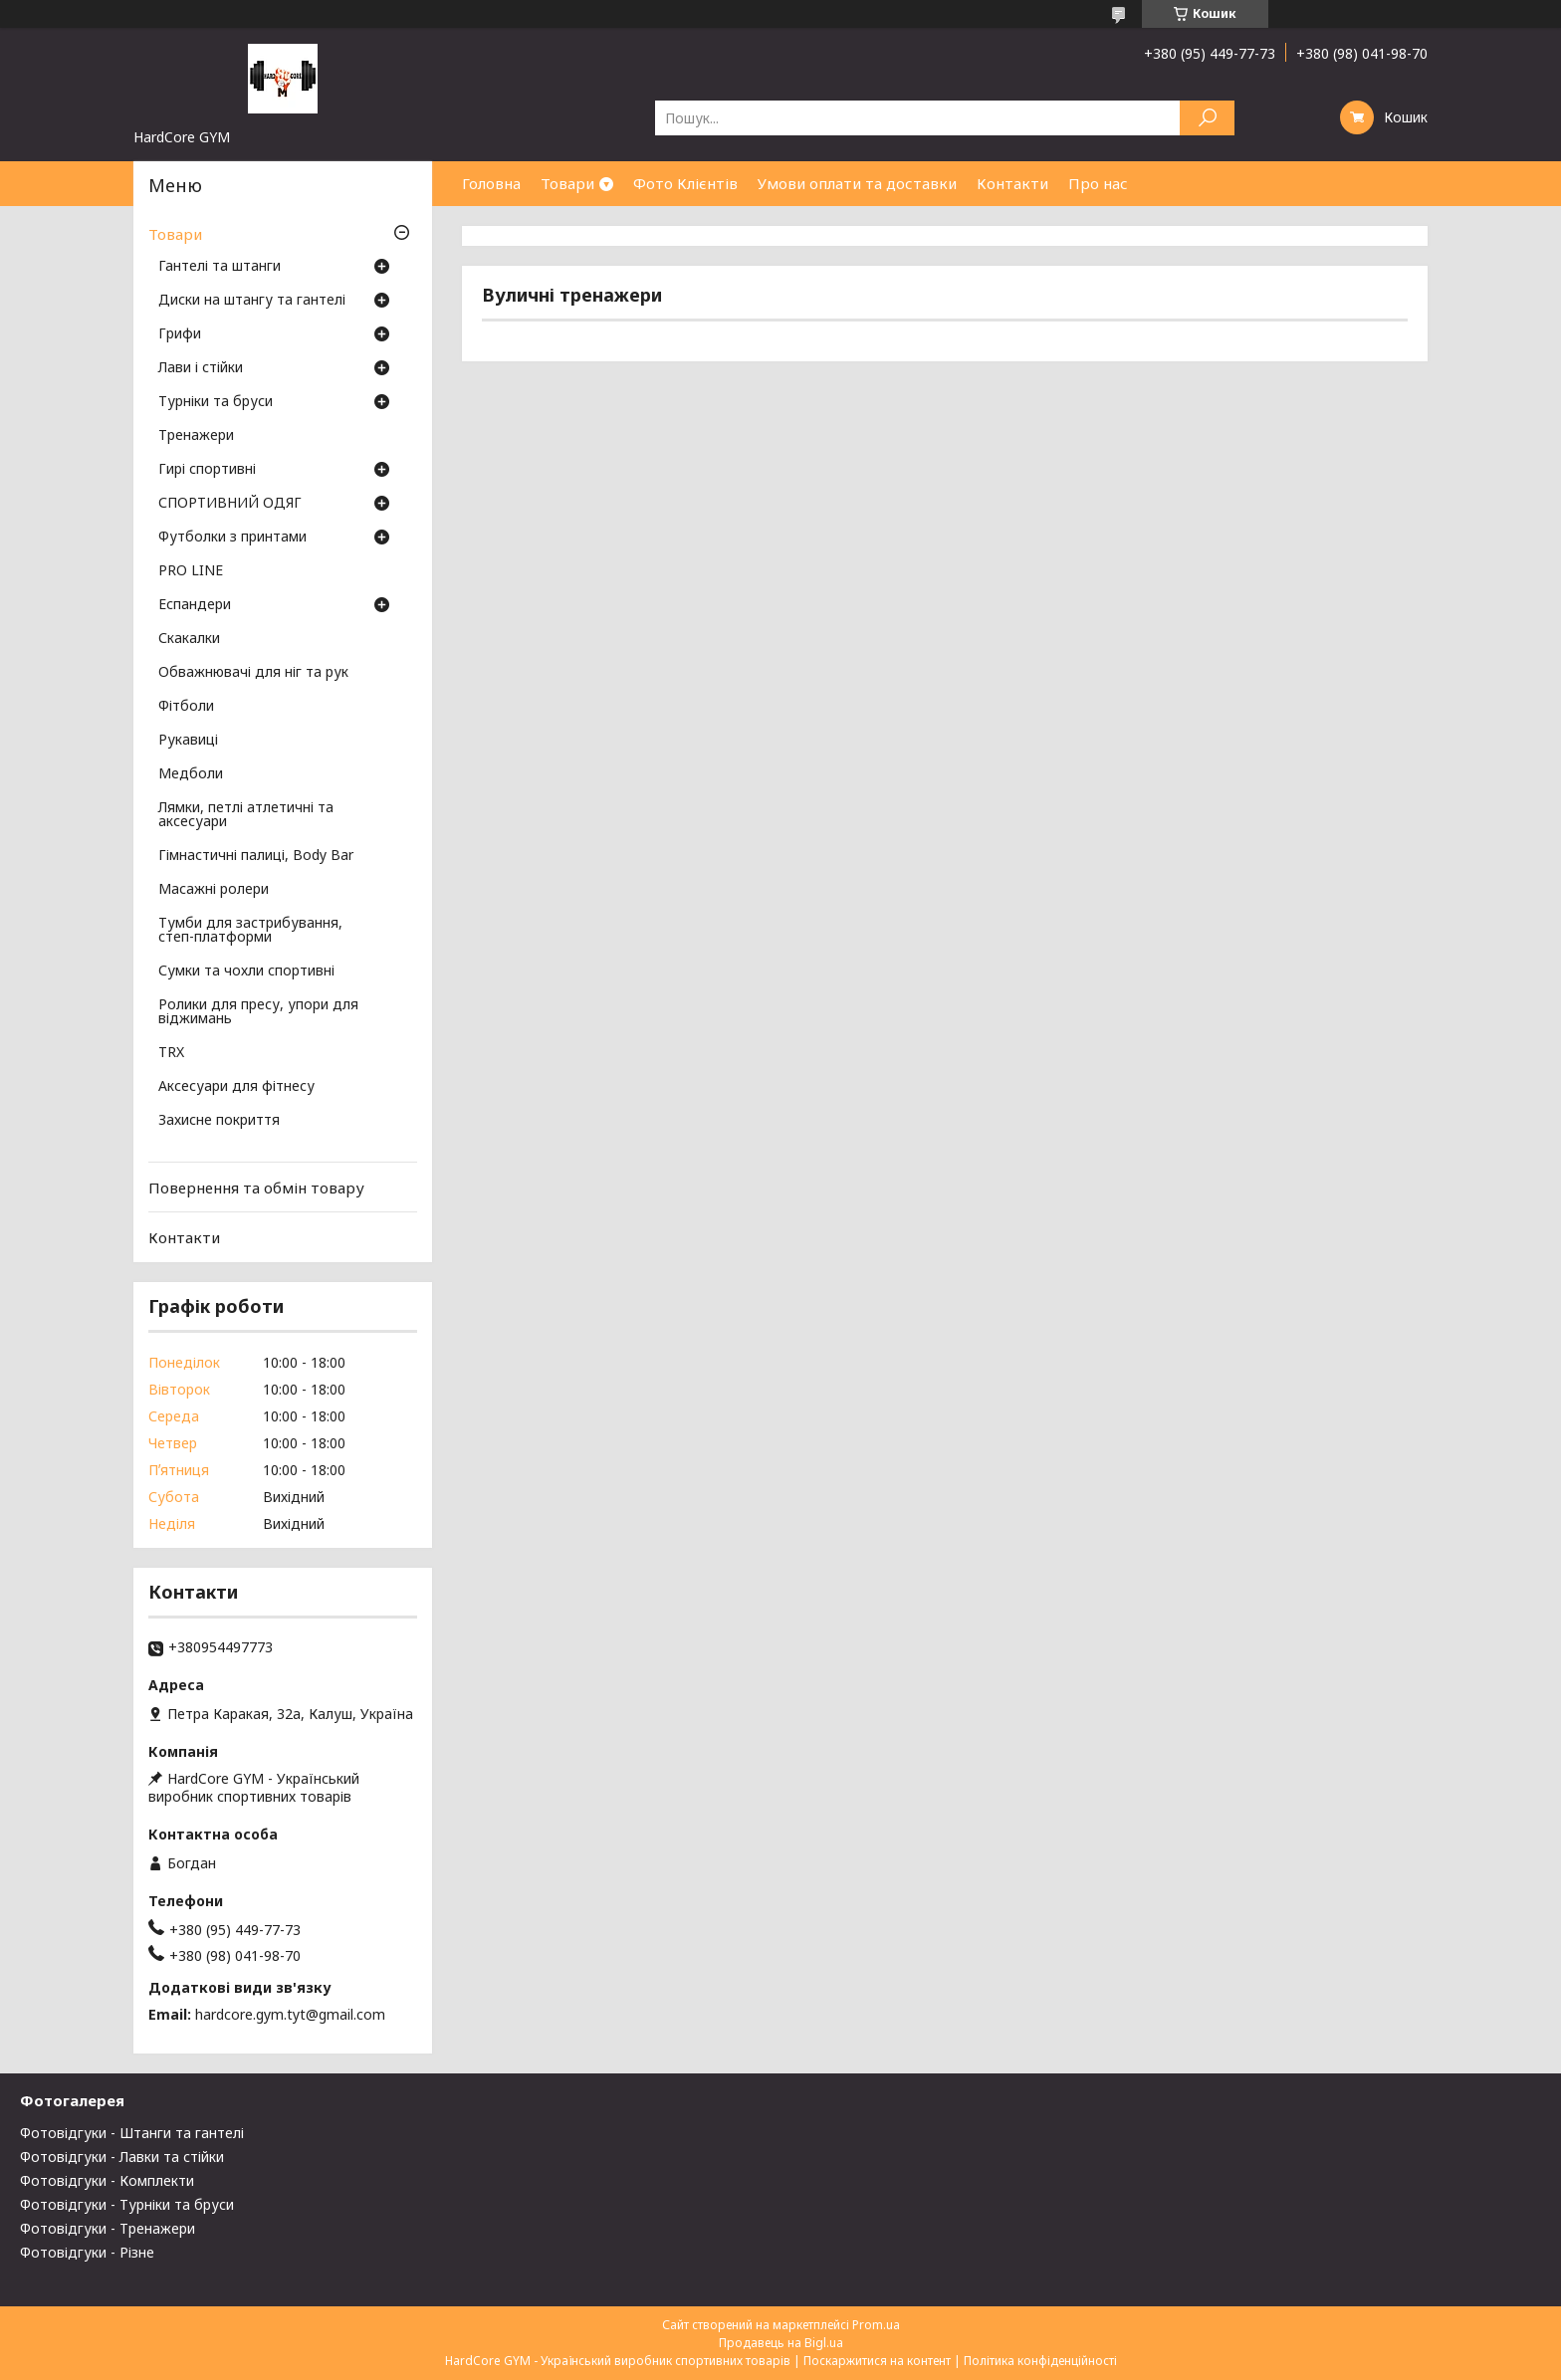  I want to click on Контакти, so click(1012, 183).